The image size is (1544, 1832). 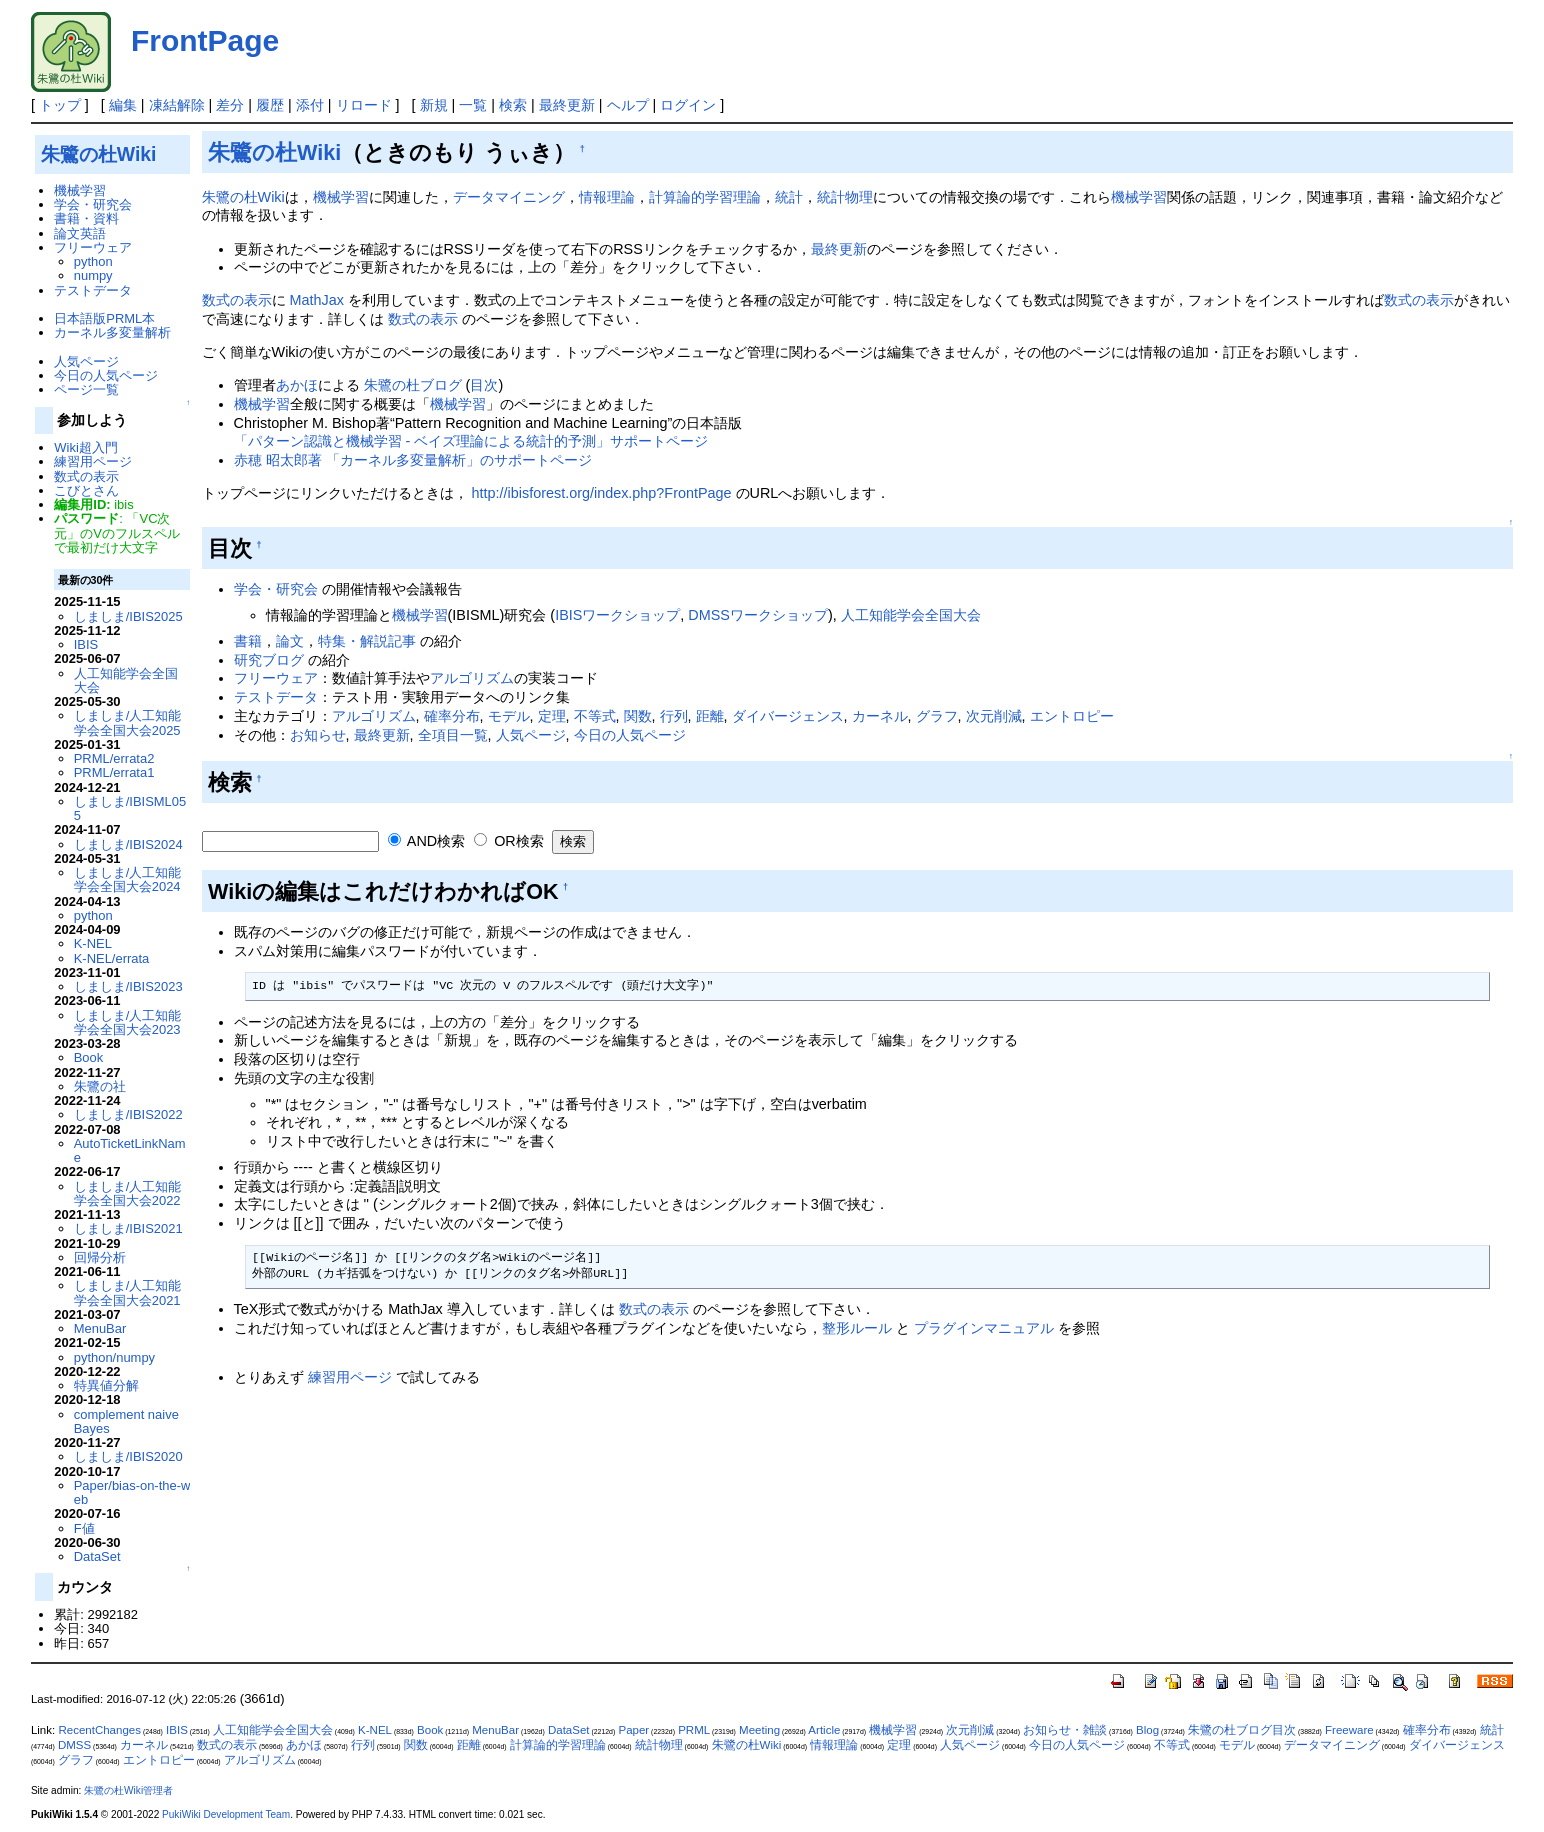 I want to click on 朱鷺の杜ブログ目次, so click(x=1242, y=1730).